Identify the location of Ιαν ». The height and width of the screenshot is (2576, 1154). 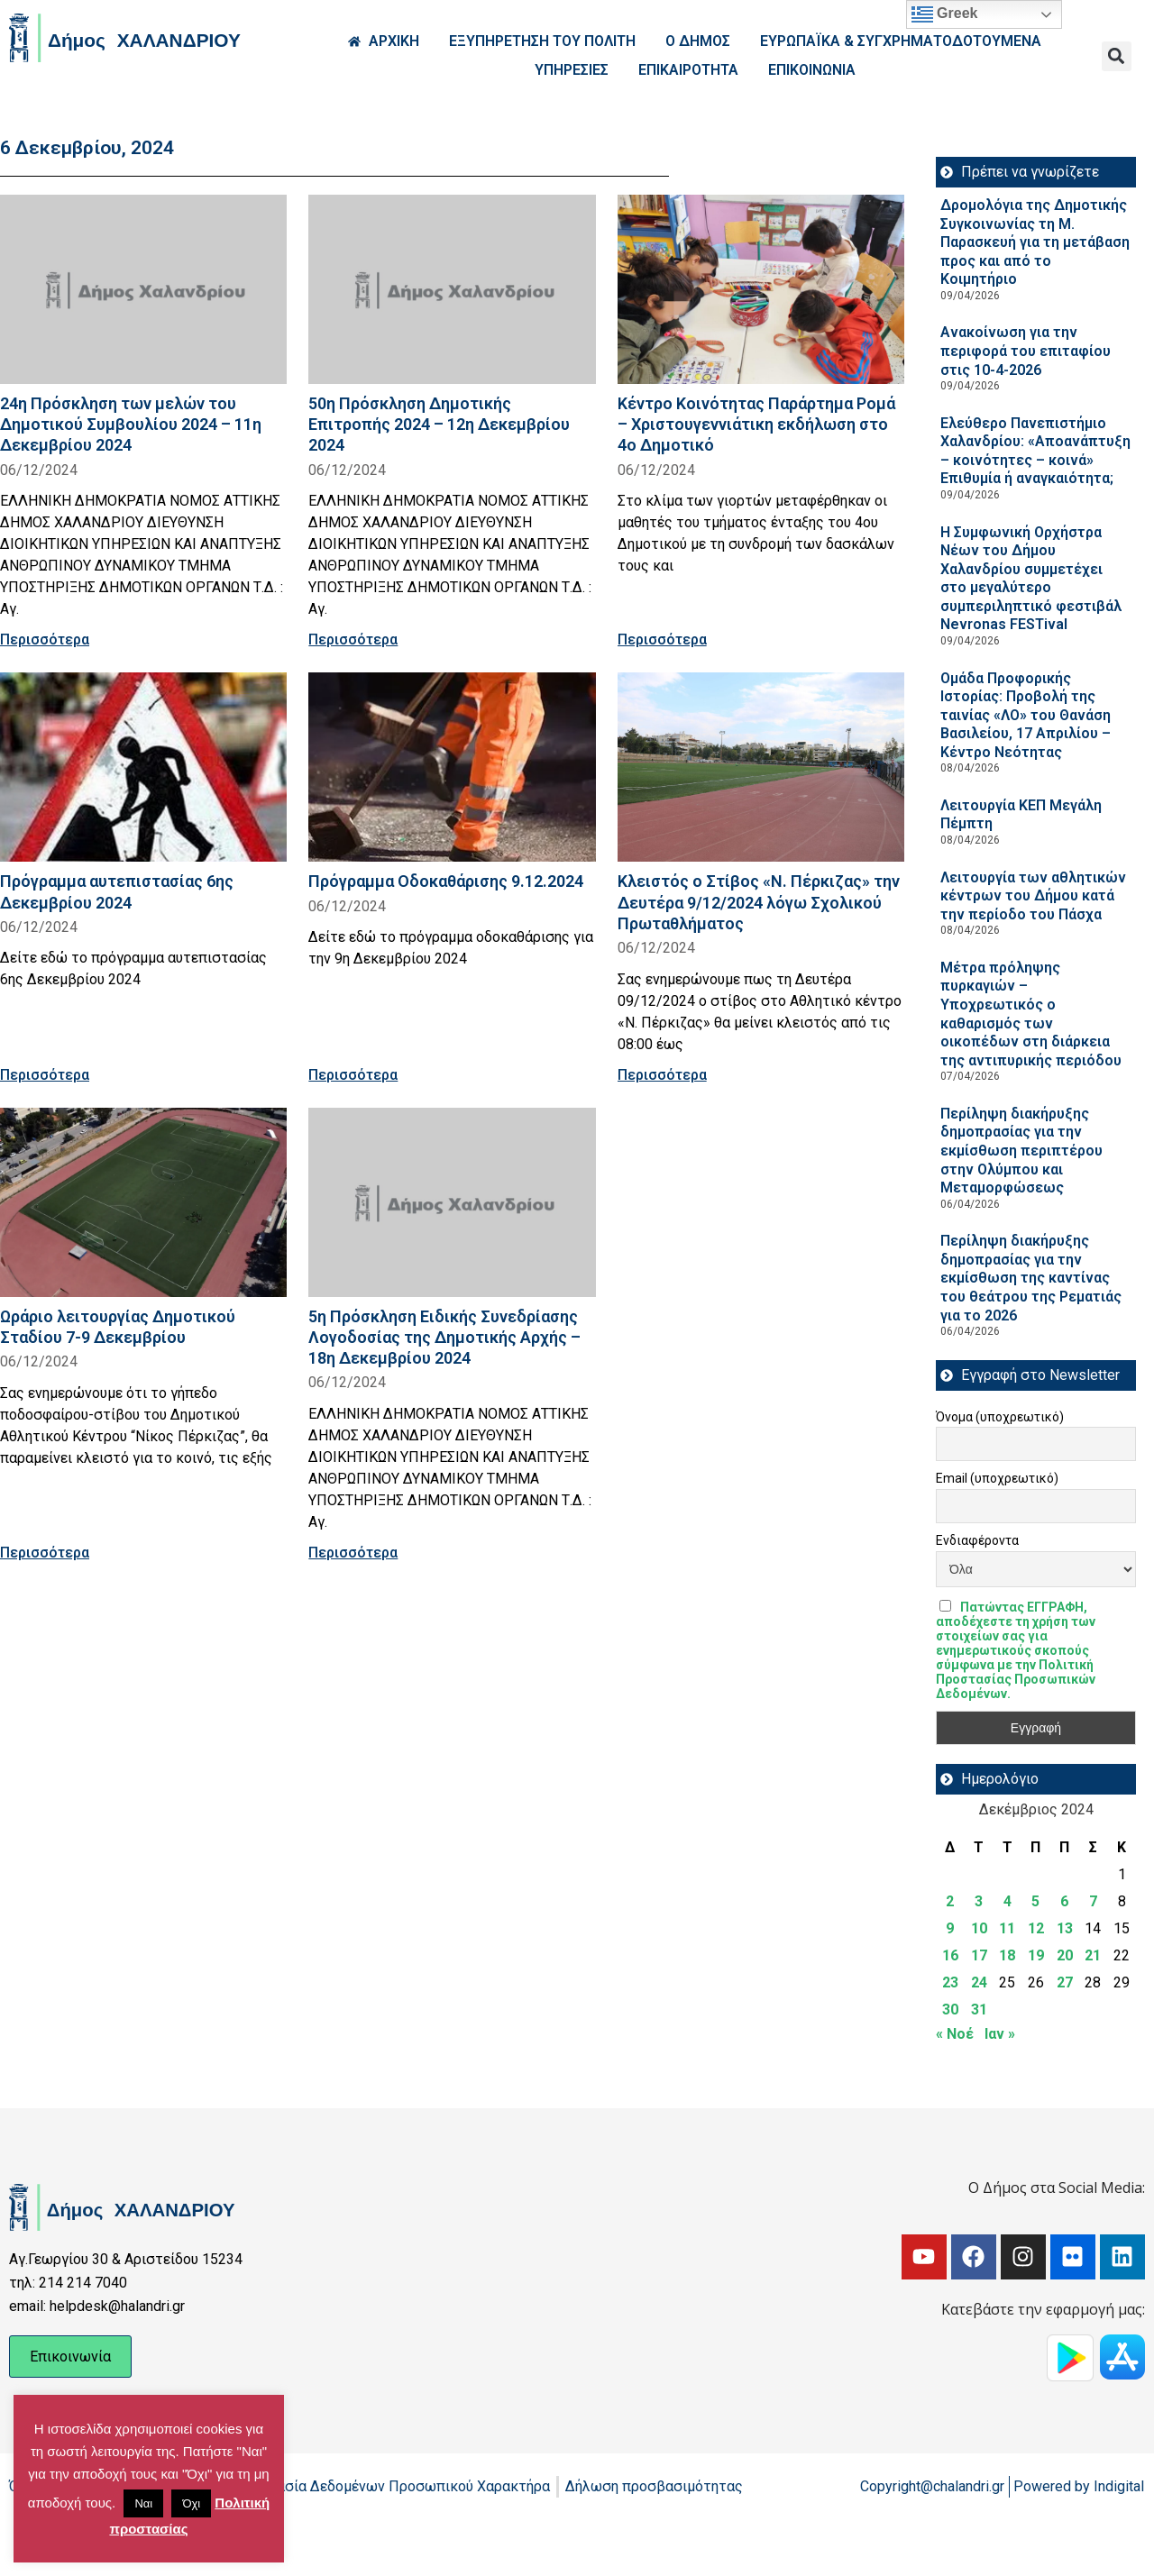
(1000, 2033).